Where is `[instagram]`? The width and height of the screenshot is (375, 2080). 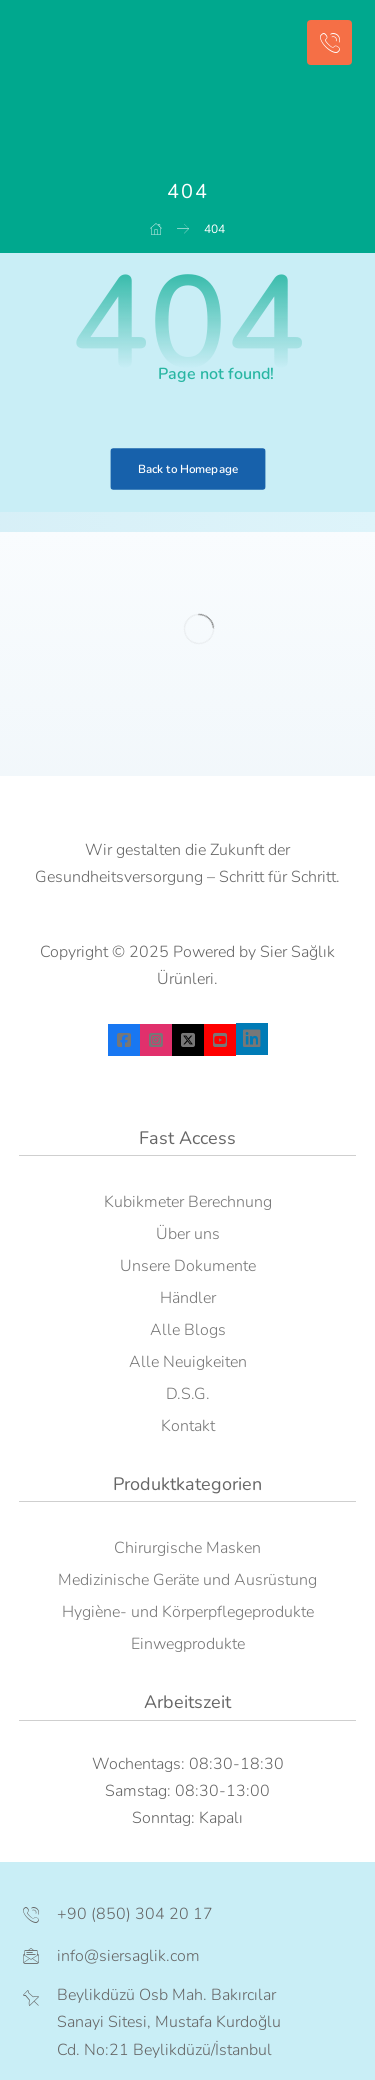
[instagram] is located at coordinates (156, 1040).